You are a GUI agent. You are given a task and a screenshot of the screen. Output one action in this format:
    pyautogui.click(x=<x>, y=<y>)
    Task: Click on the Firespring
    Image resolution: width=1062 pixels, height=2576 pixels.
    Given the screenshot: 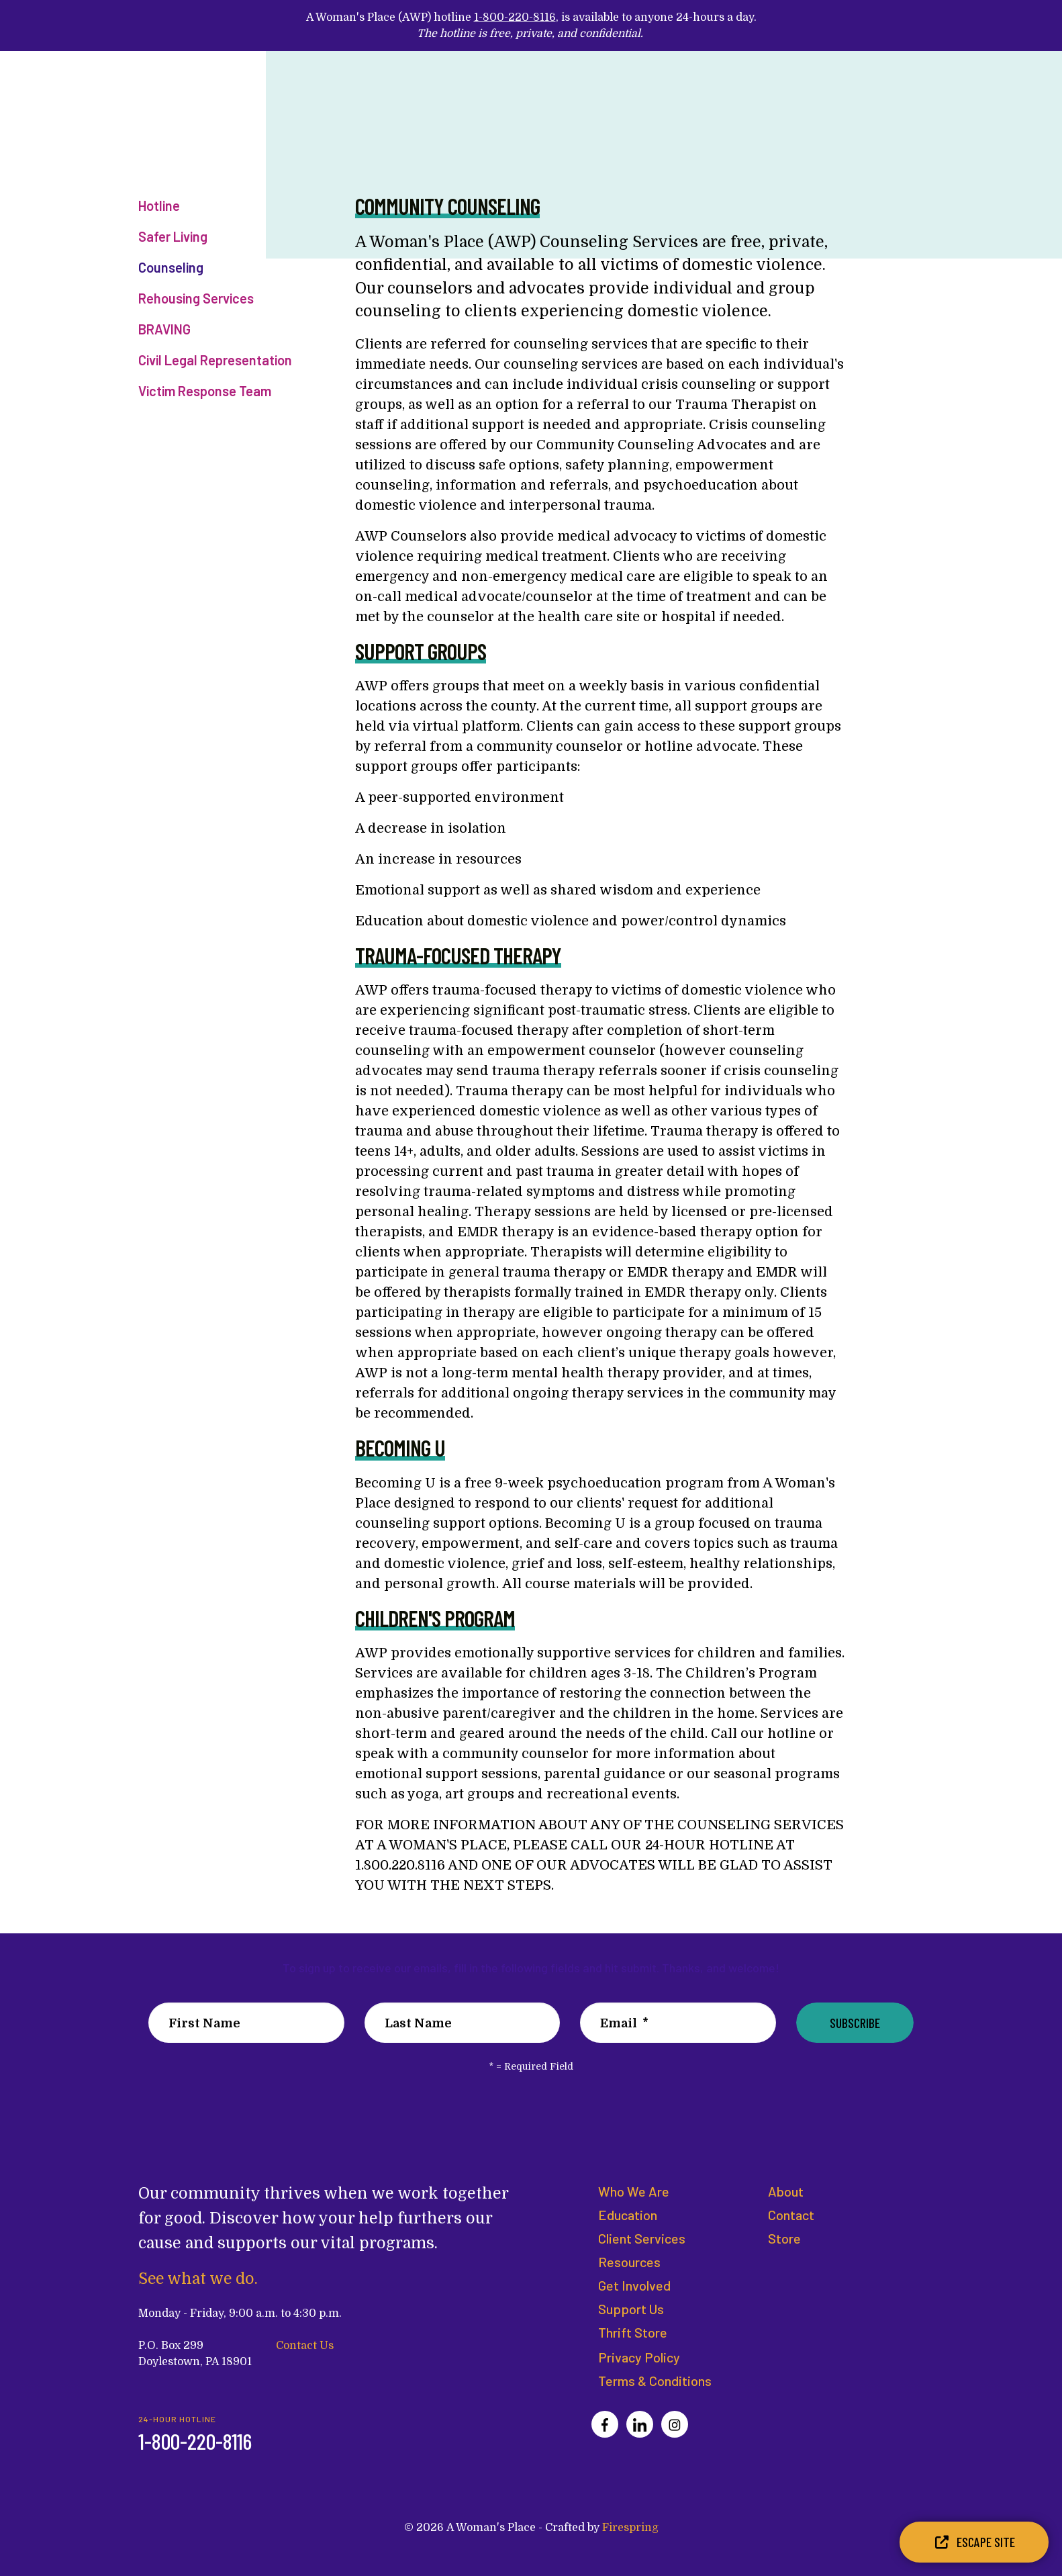 What is the action you would take?
    pyautogui.click(x=630, y=2528)
    